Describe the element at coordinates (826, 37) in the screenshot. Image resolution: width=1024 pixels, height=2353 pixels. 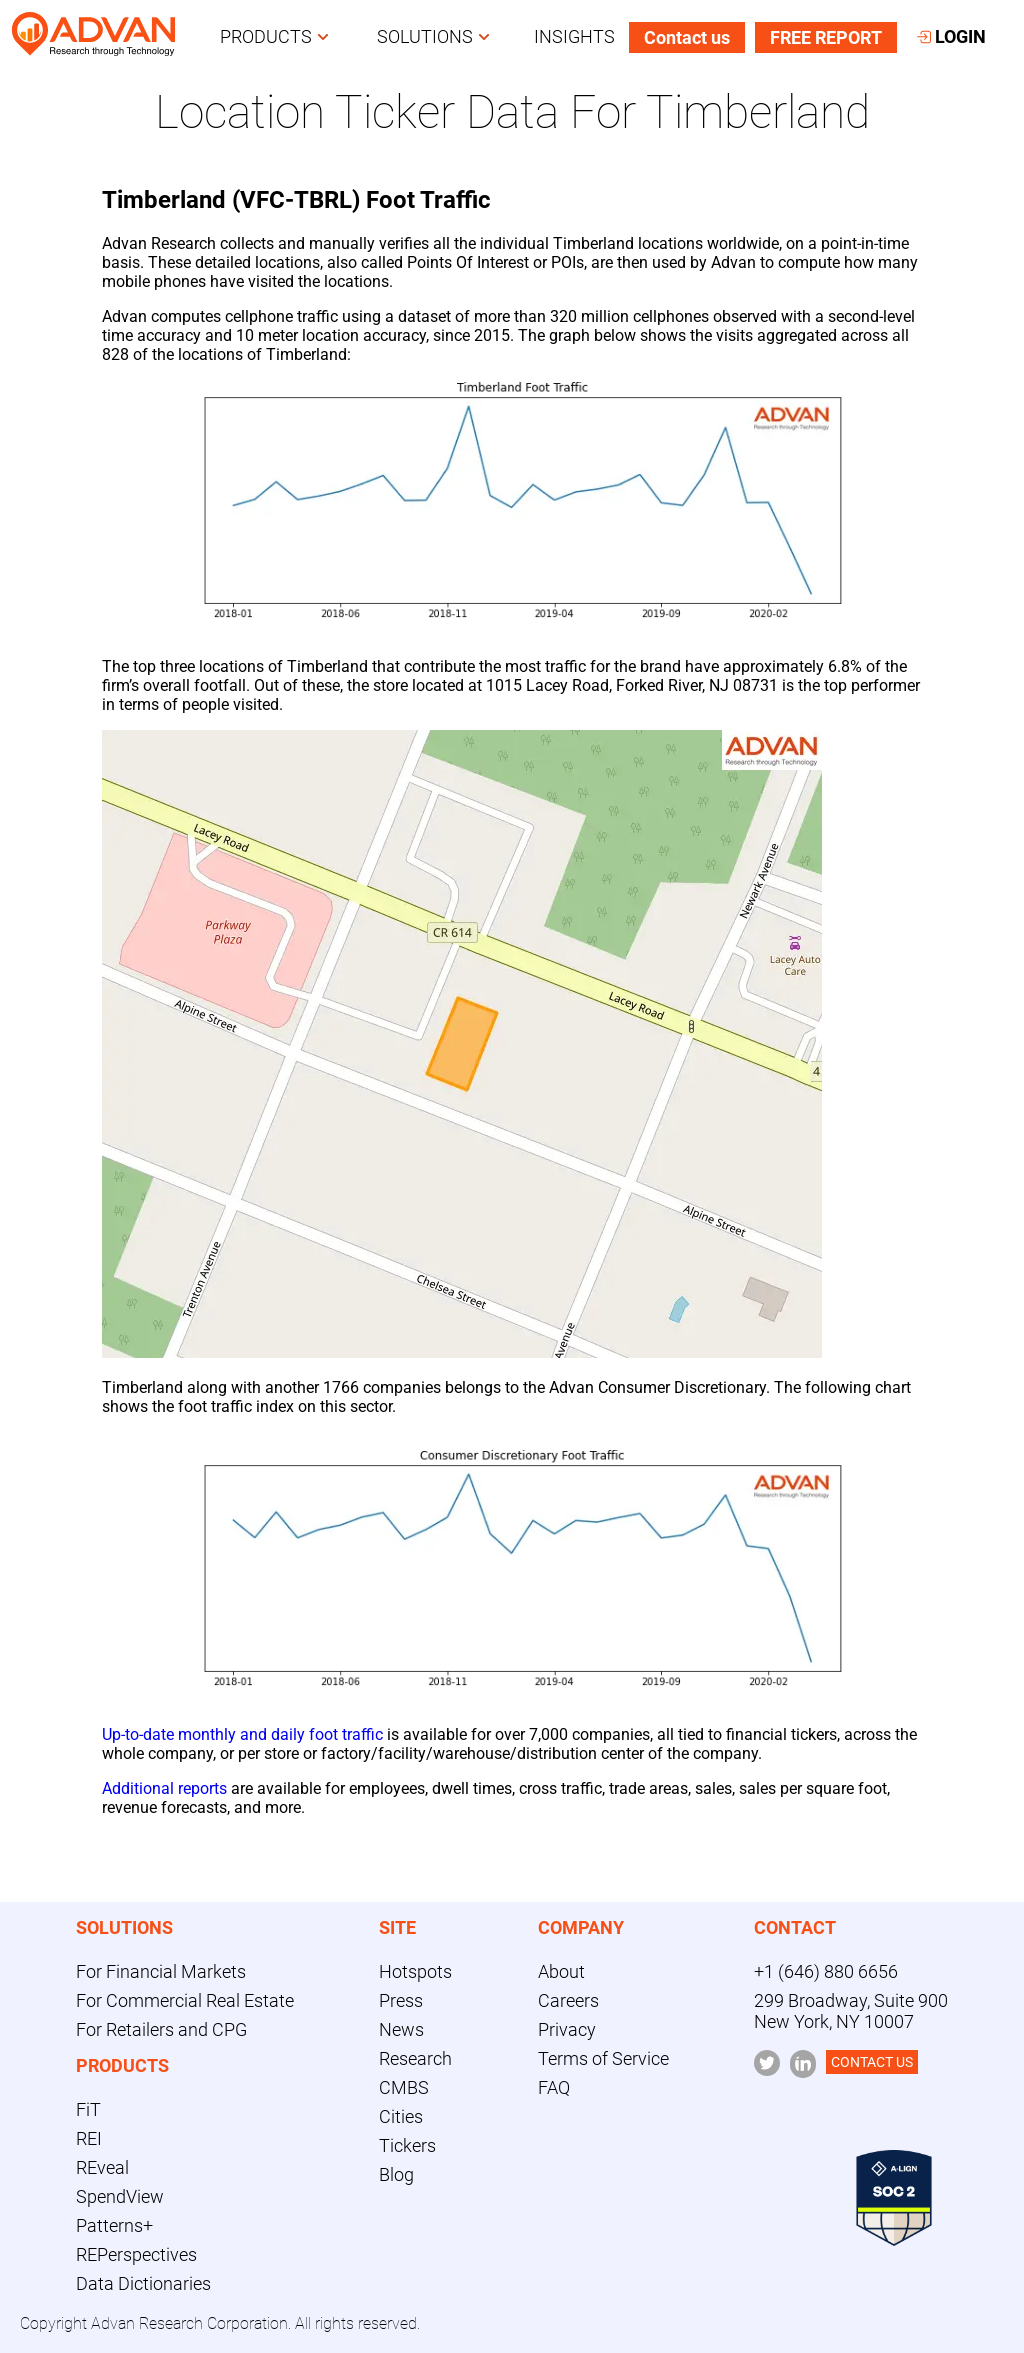
I see `FREE REPORT` at that location.